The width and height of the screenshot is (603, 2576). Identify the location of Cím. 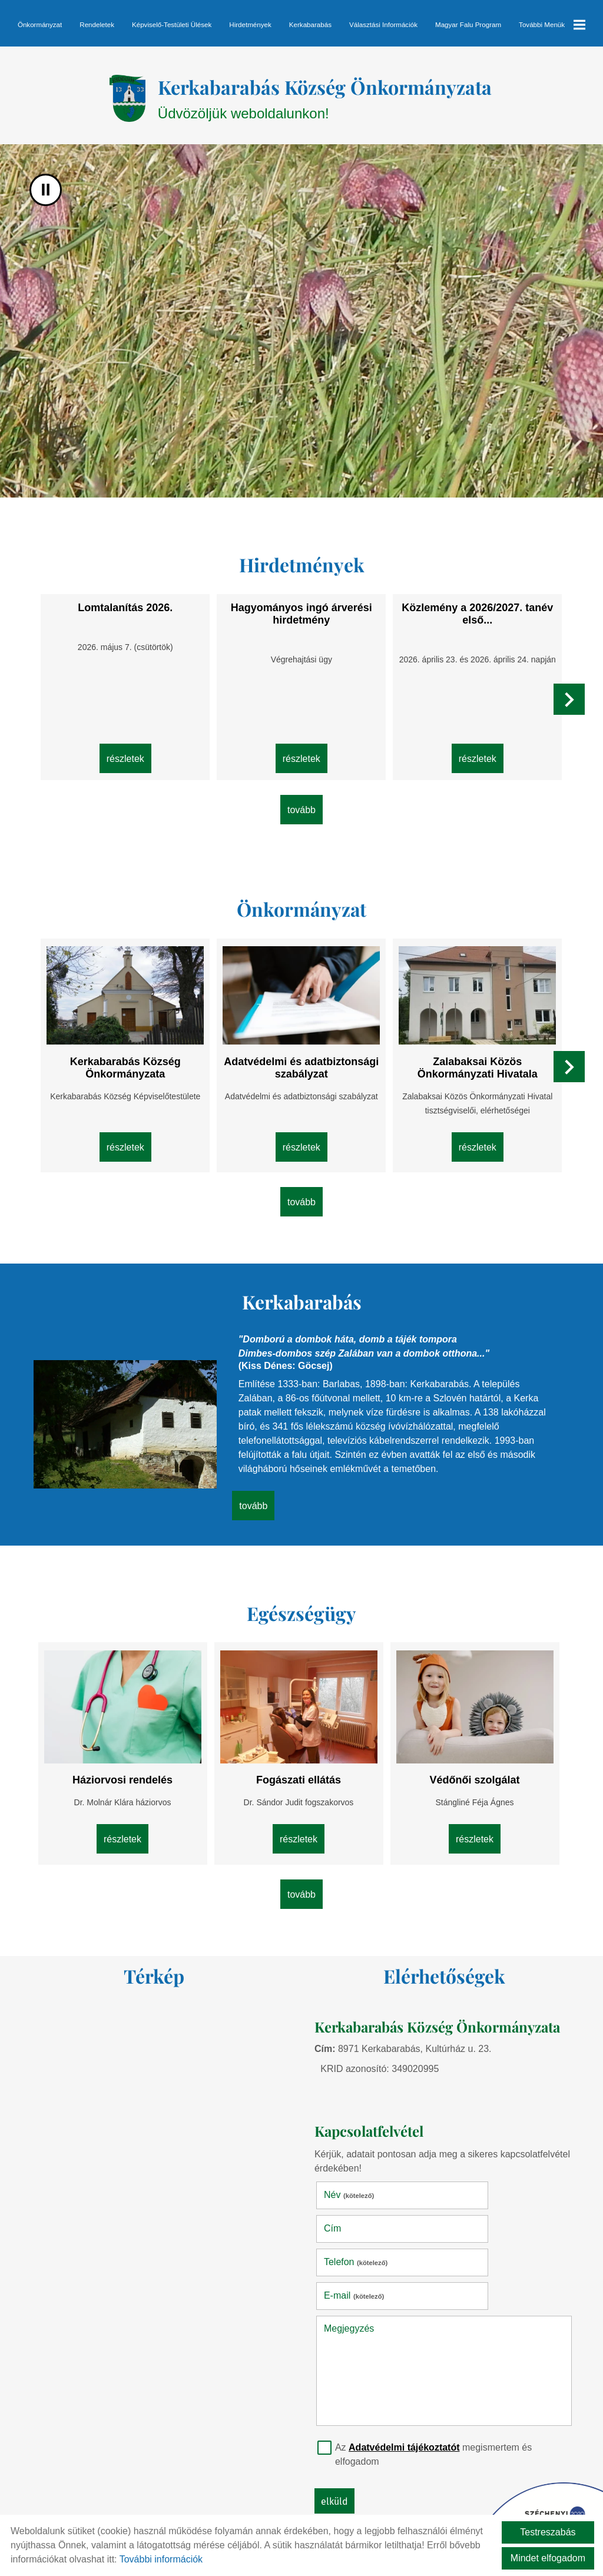
(461, 2173).